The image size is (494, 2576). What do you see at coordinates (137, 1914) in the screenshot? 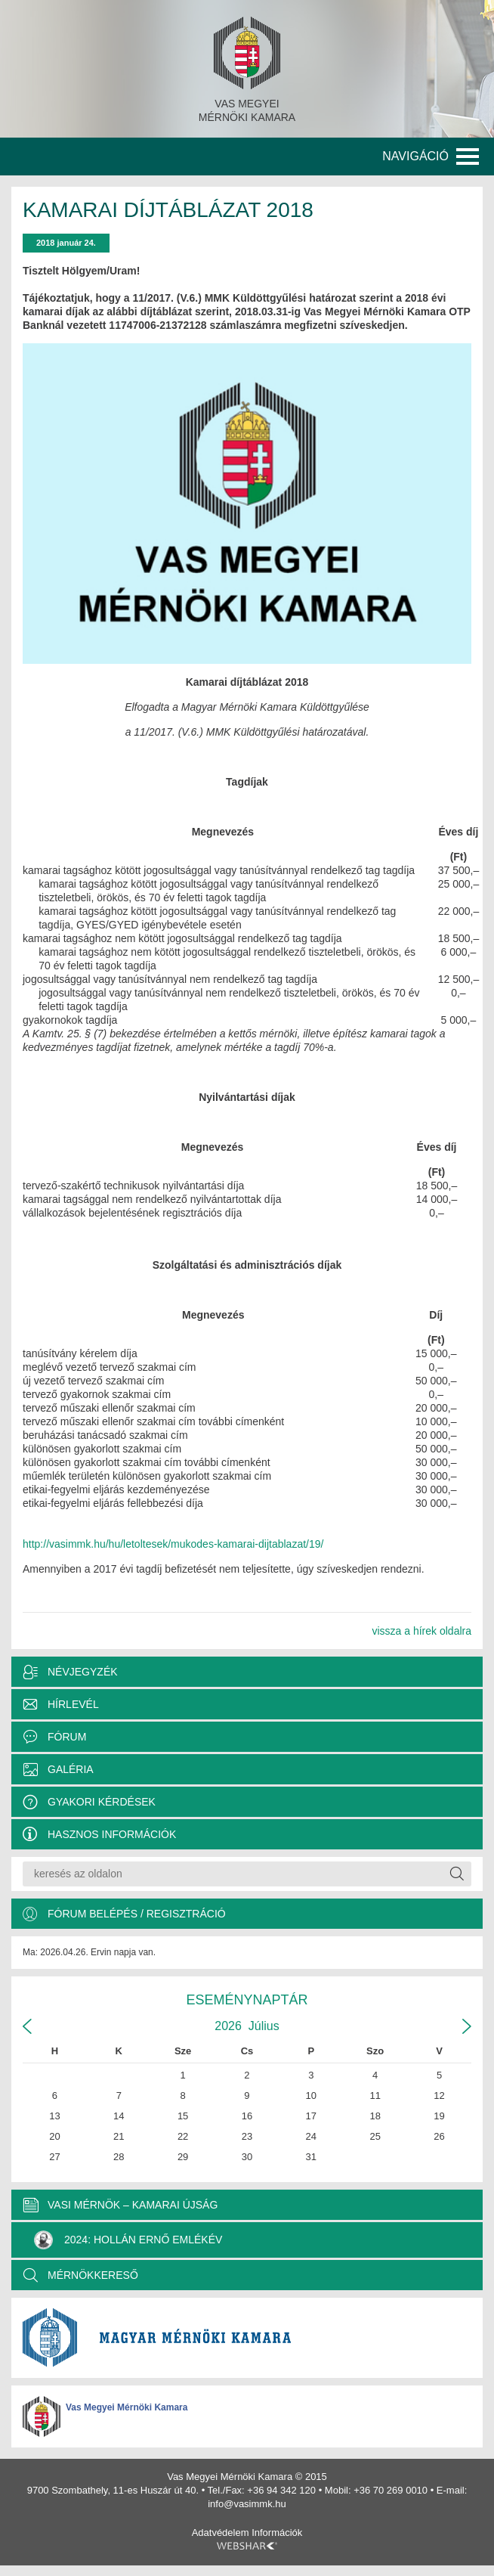
I see `Fórum belépés / Regisztráció` at bounding box center [137, 1914].